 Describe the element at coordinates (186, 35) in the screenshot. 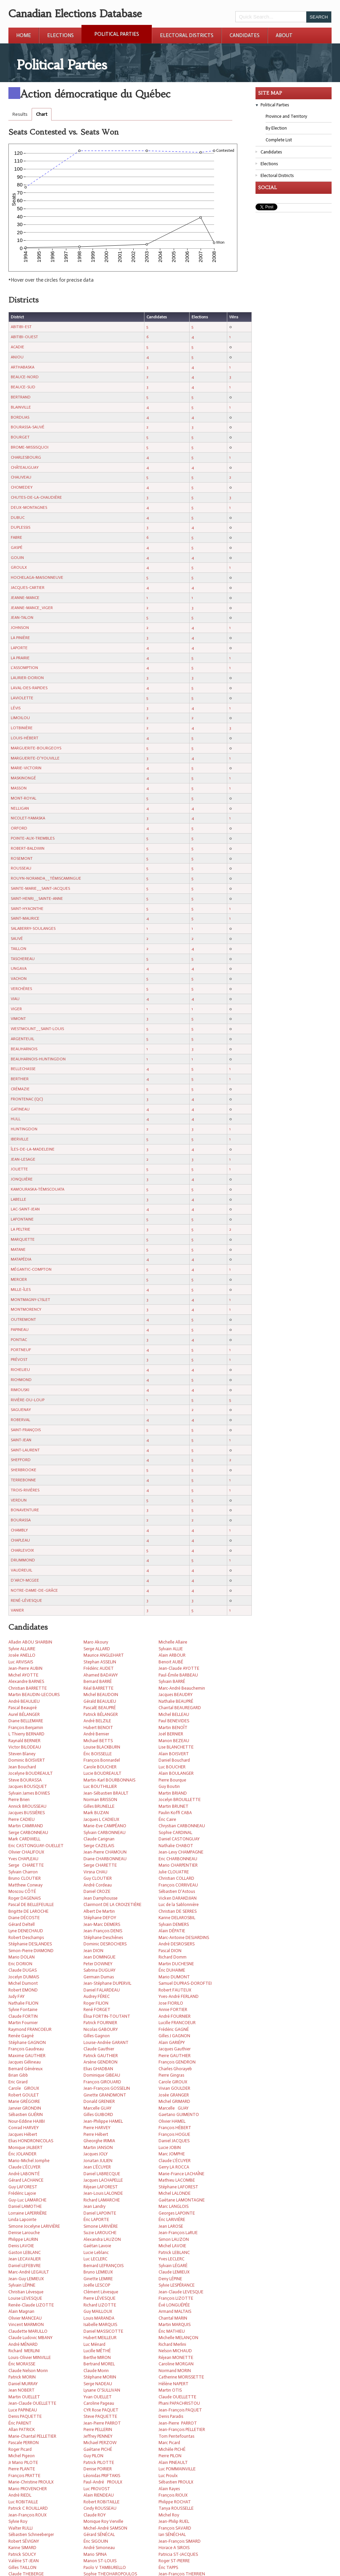

I see `Electoral Districts` at that location.